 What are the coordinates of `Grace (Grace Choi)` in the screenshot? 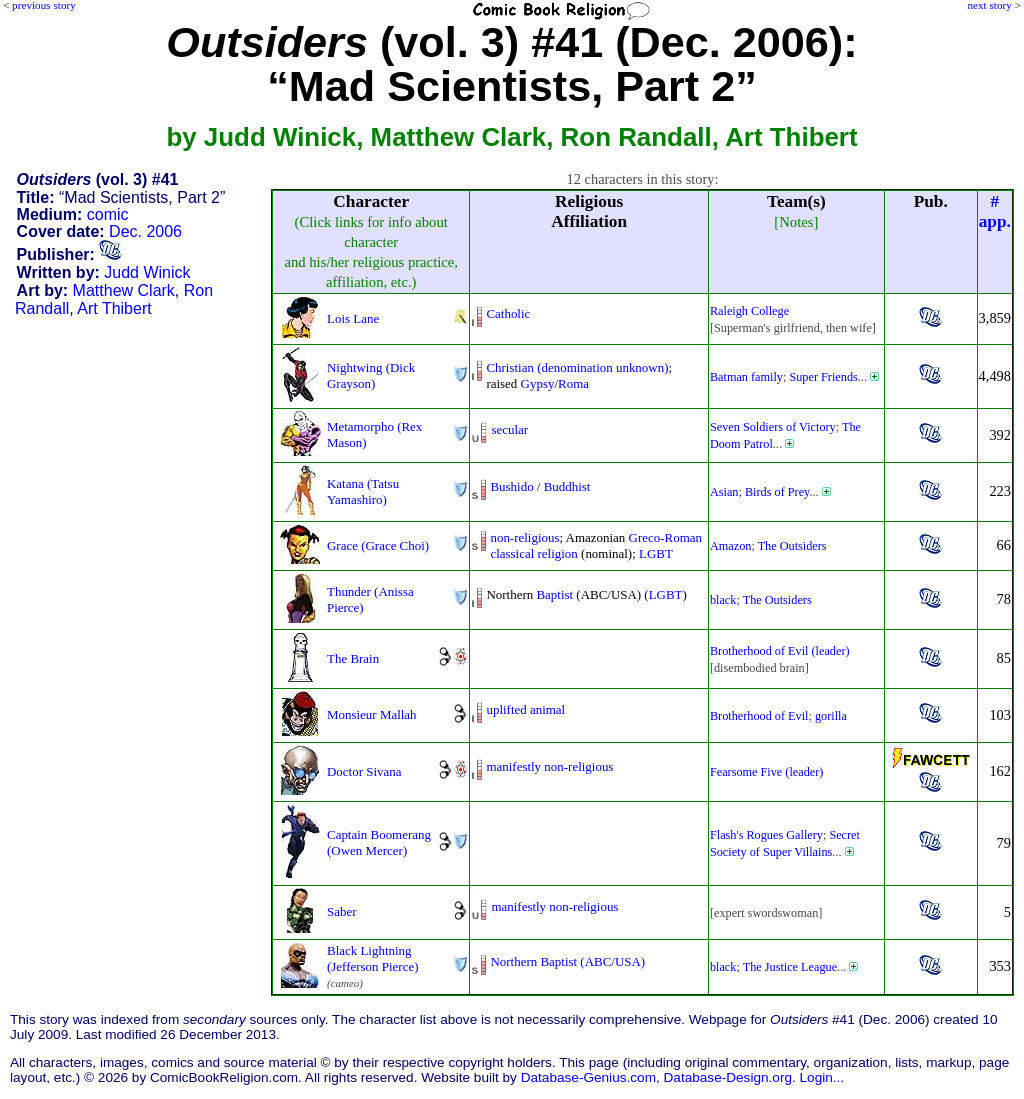 It's located at (378, 545).